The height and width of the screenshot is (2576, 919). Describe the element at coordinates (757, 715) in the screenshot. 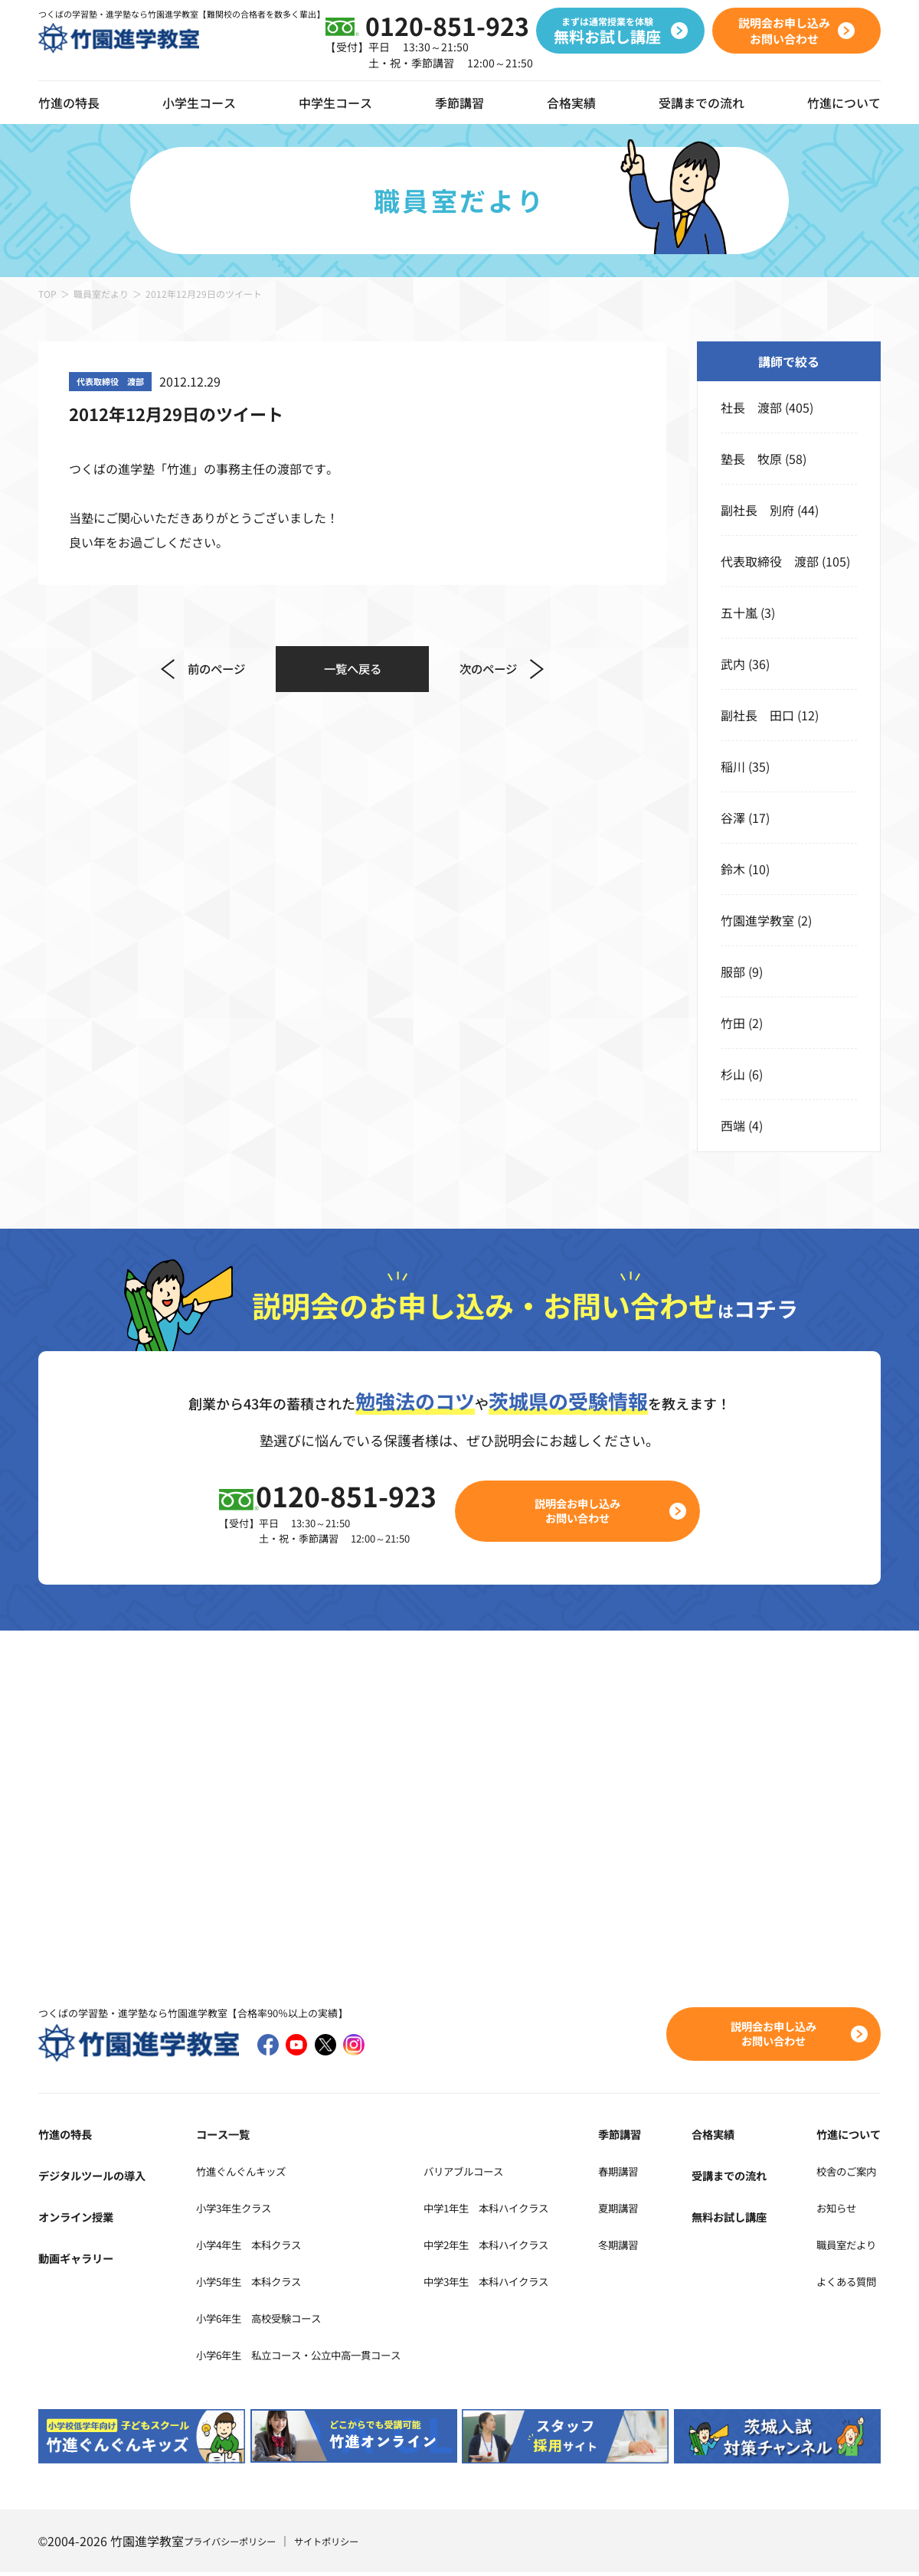

I see `副社長 田口` at that location.